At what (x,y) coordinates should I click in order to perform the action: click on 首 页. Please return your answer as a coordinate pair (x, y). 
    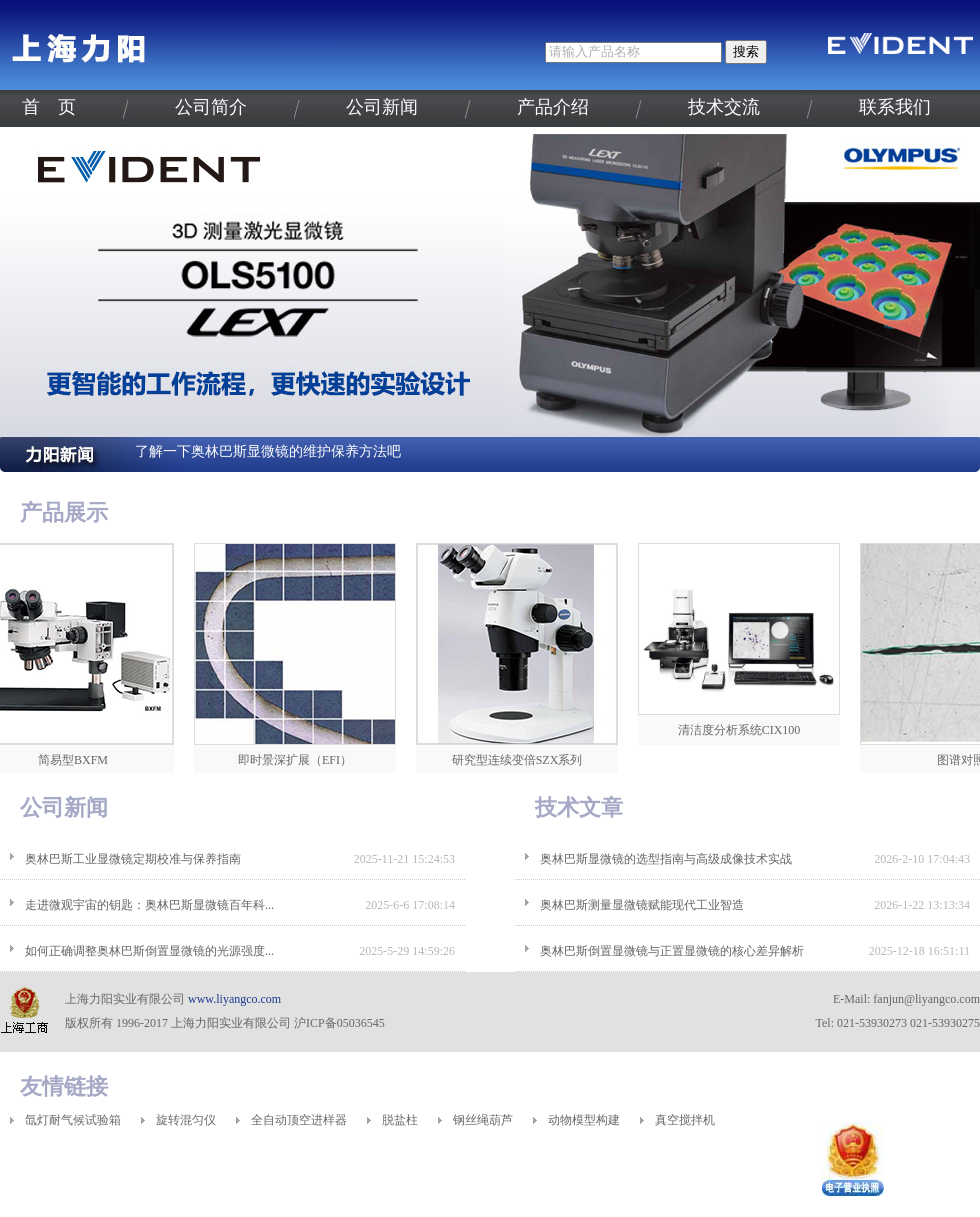
    Looking at the image, I should click on (49, 107).